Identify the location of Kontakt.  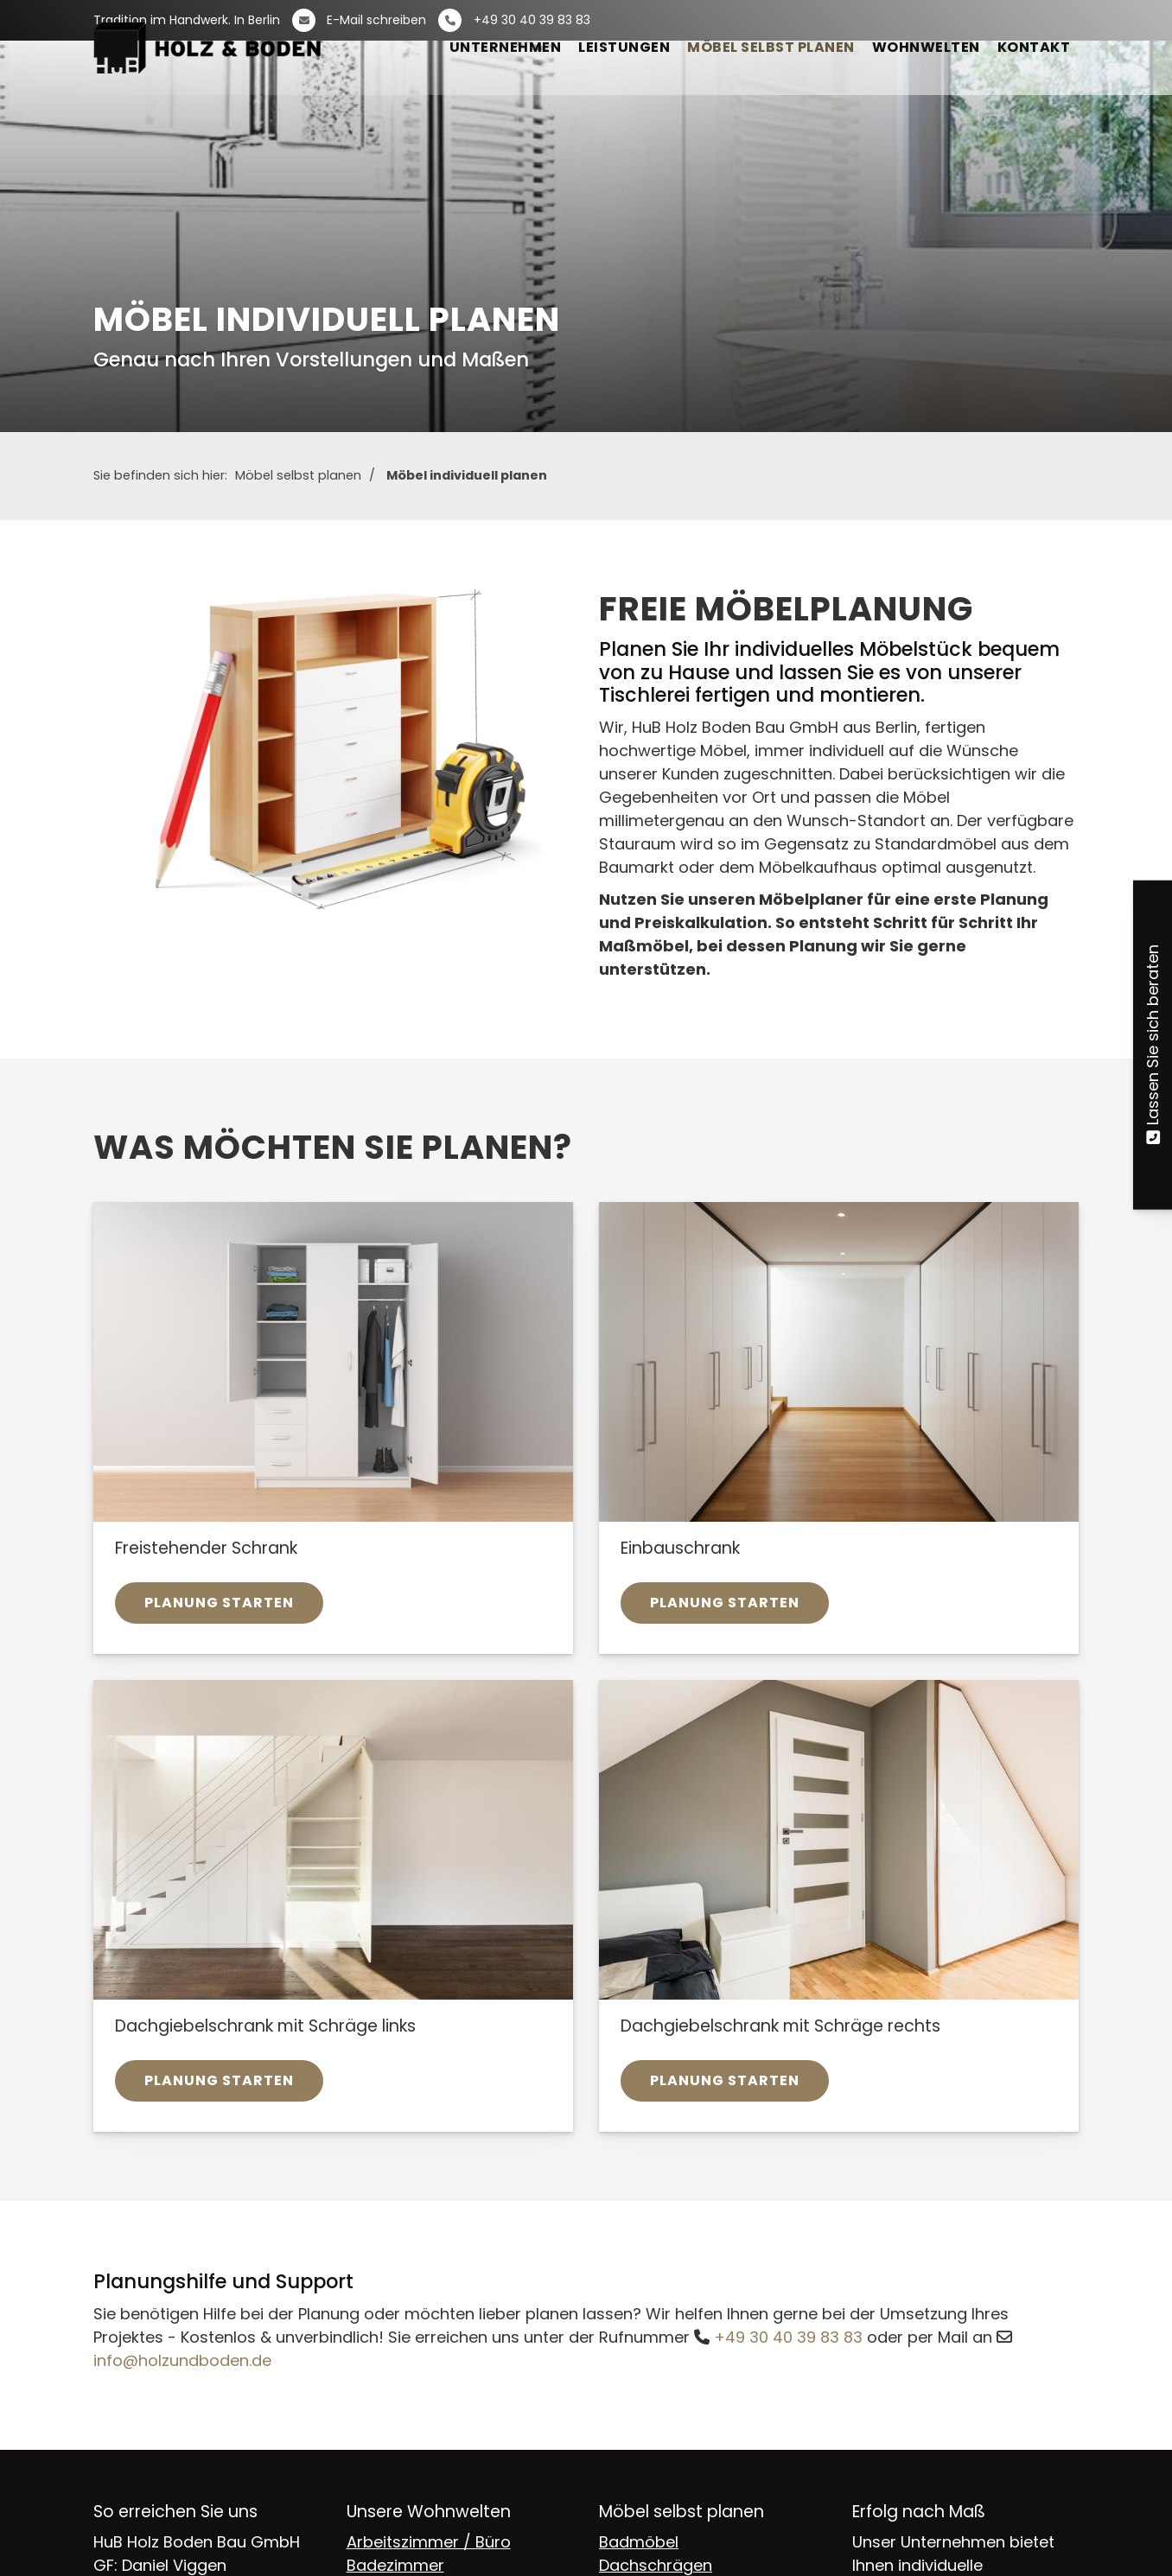
(1034, 47).